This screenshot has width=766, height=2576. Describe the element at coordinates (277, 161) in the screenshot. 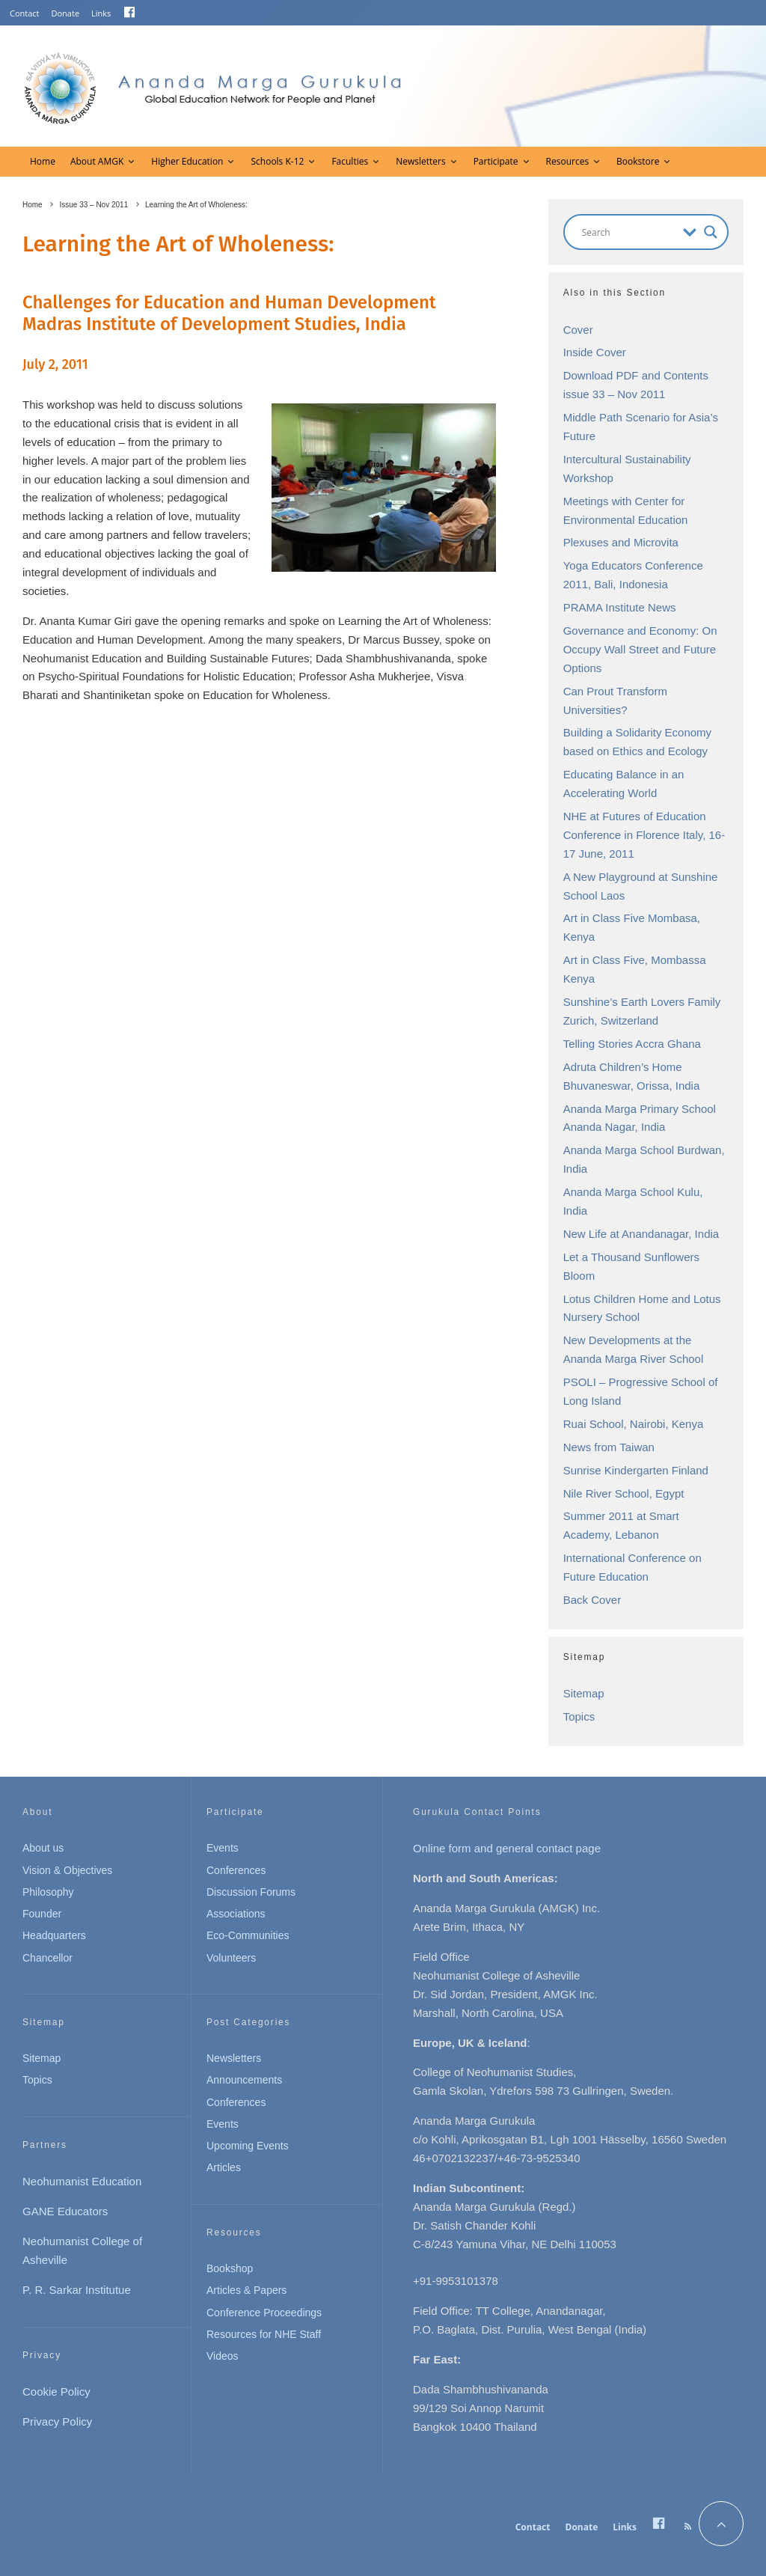

I see `Schools K-12` at that location.